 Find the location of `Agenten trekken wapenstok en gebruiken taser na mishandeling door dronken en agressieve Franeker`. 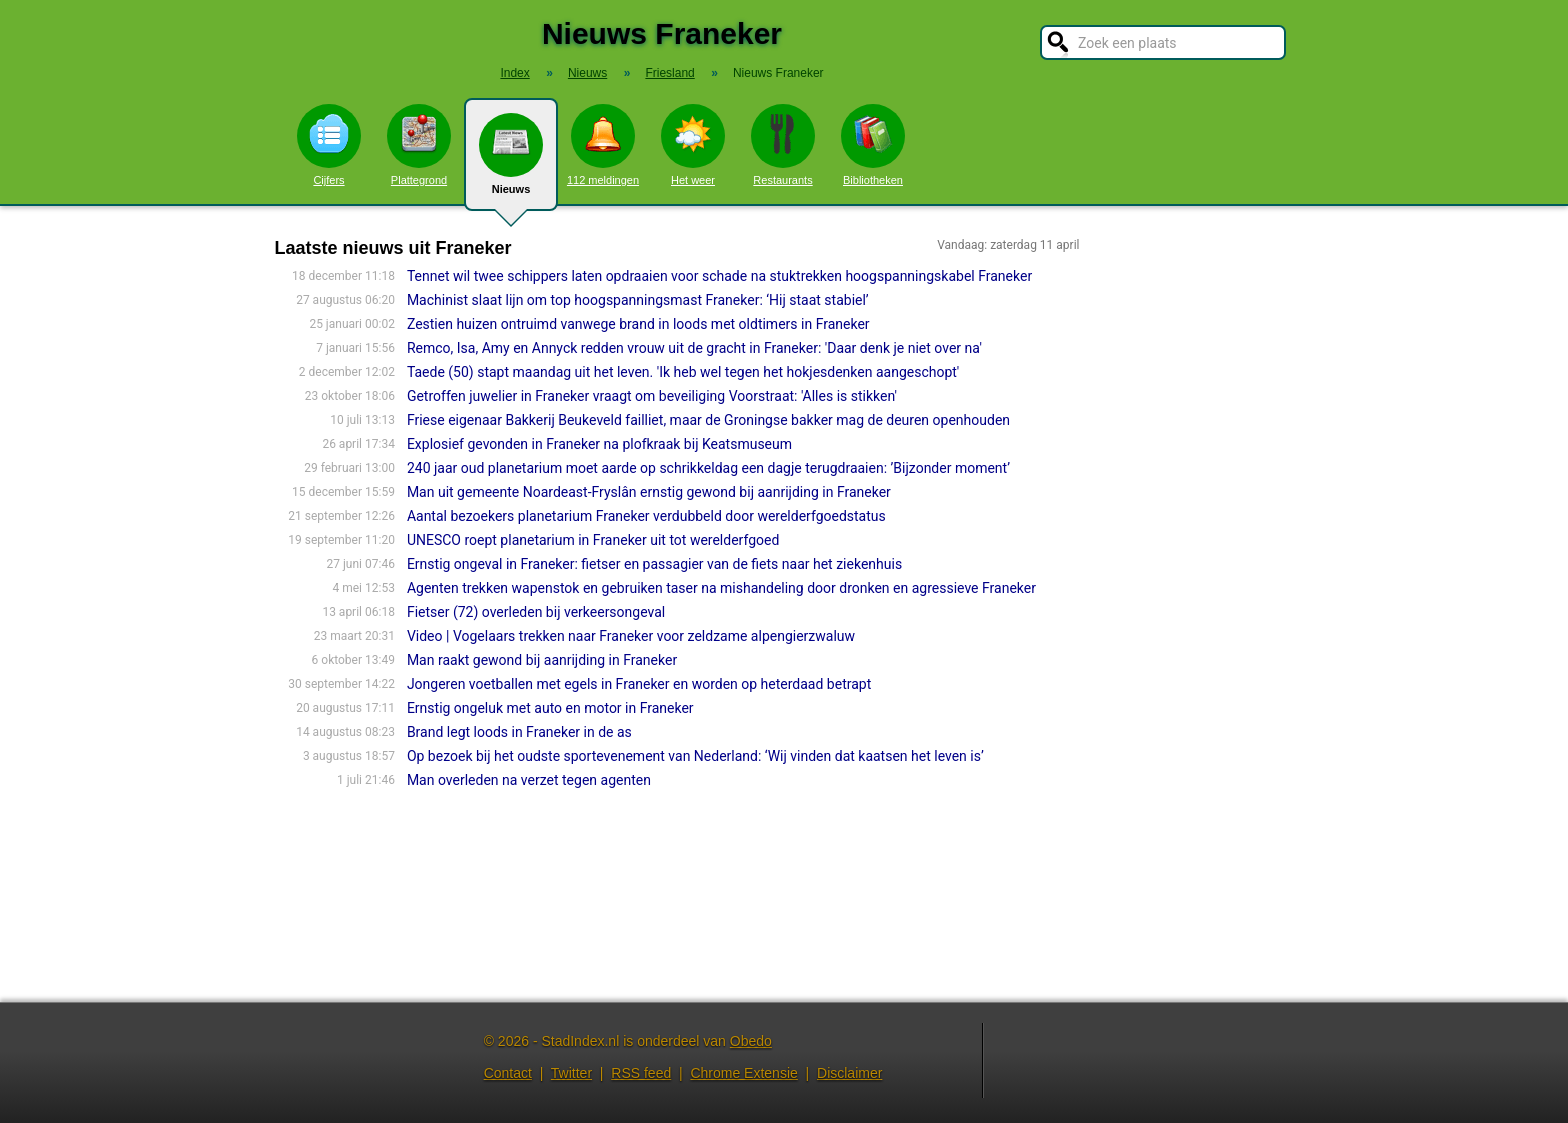

Agenten trekken wapenstok en gebruiken taser na mishandeling door dronken en agressieve Franeker is located at coordinates (721, 588).